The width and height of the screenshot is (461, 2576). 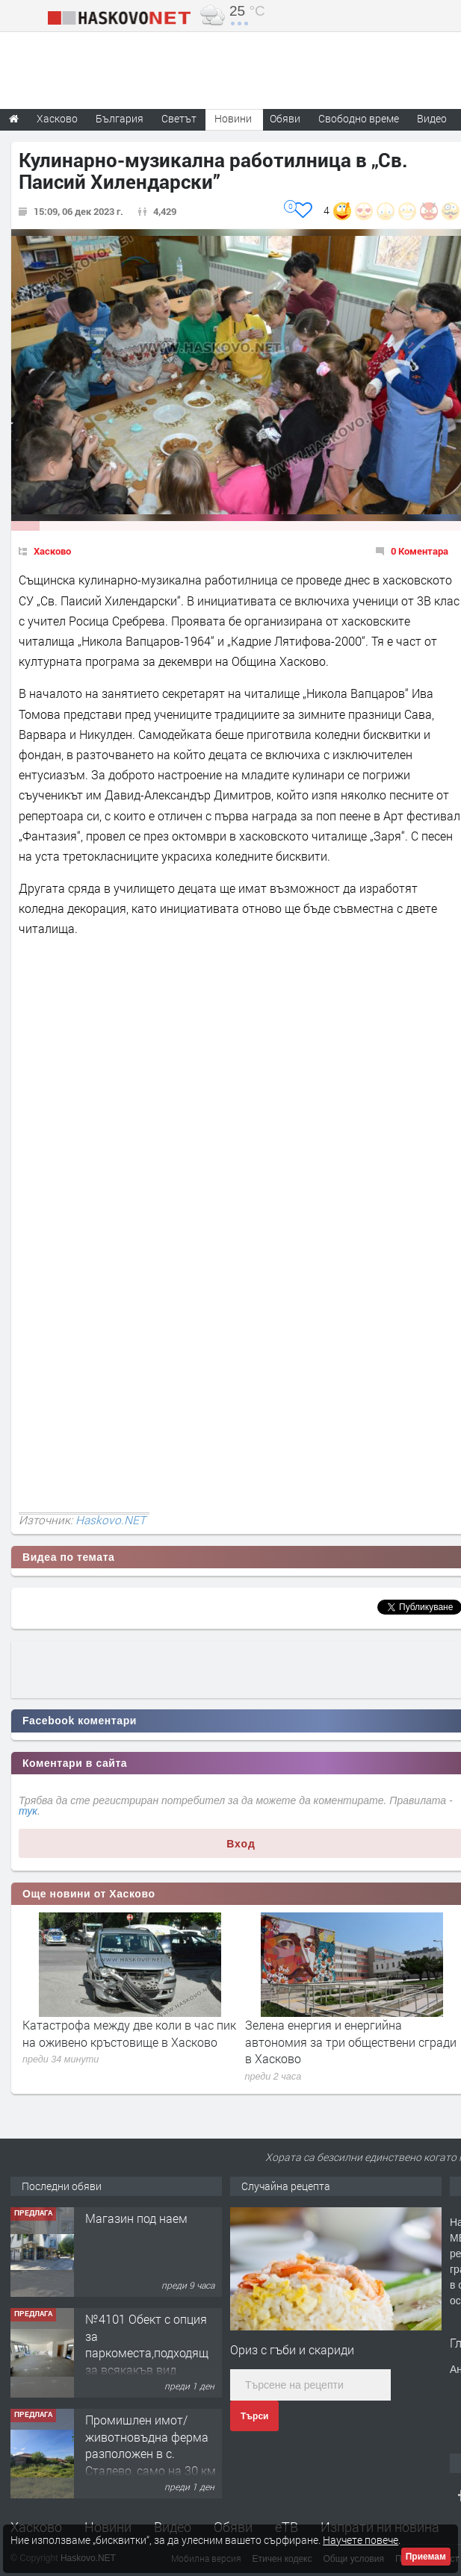 I want to click on Търси, so click(x=254, y=2416).